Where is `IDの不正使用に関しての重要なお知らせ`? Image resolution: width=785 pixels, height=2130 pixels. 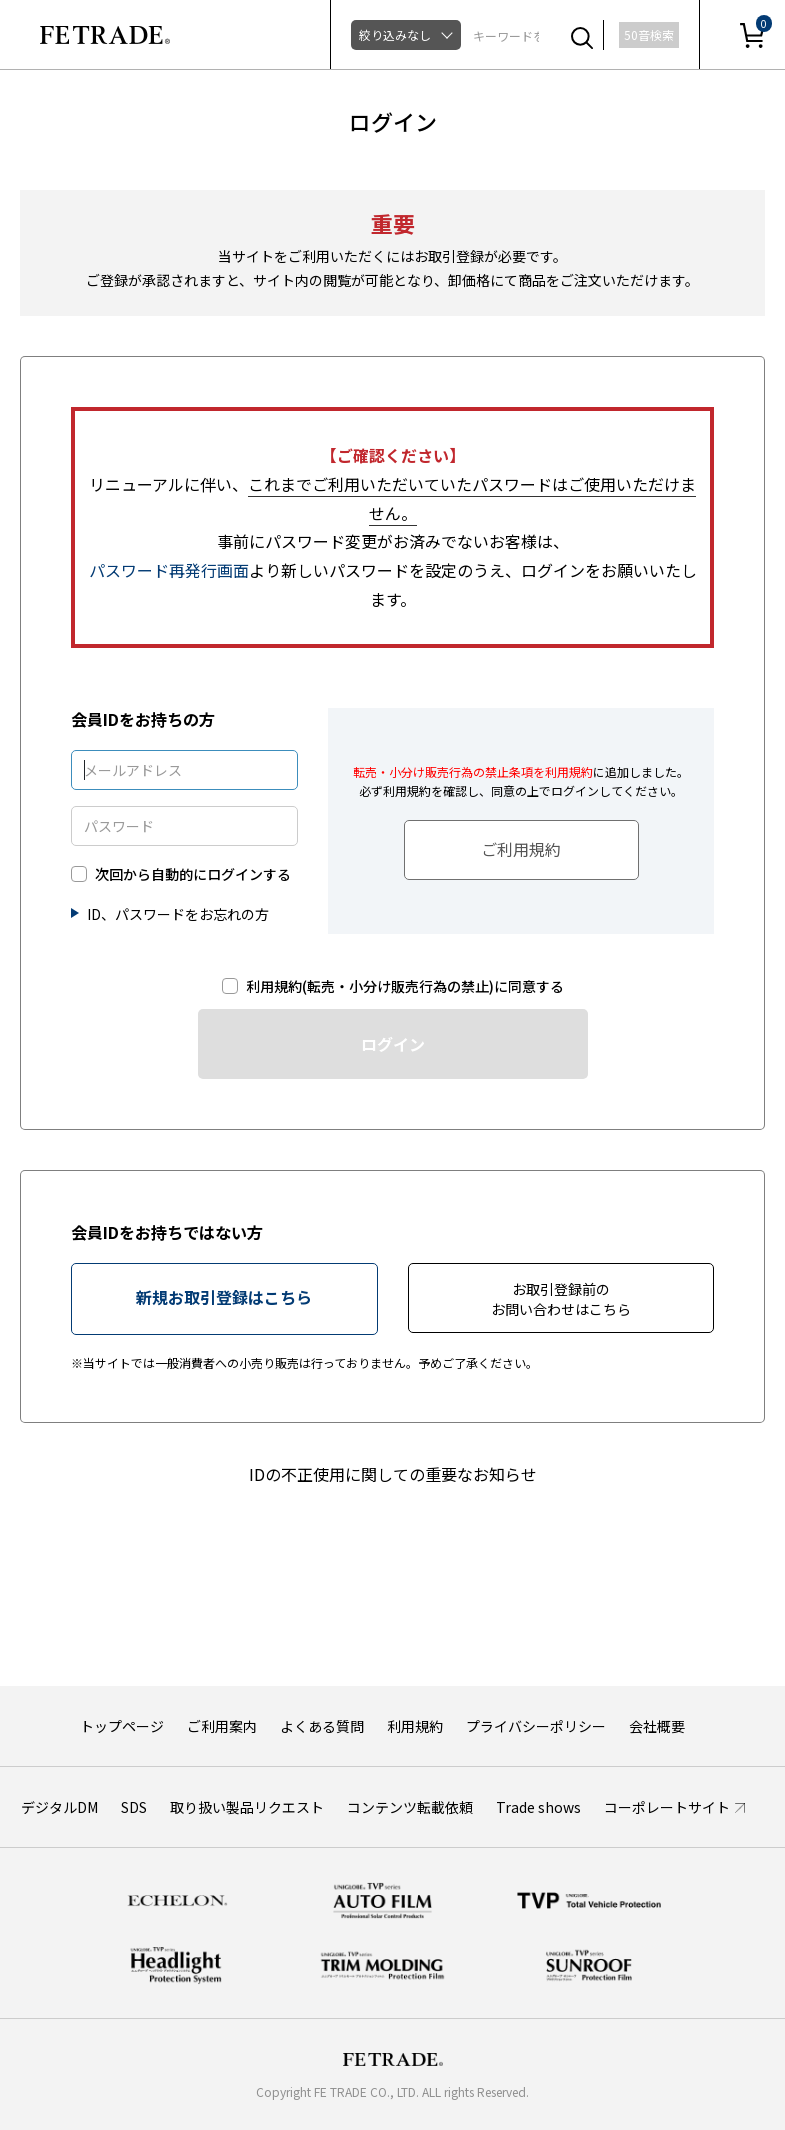
IDの不正使用に関しての重要なお知らせ is located at coordinates (393, 1474).